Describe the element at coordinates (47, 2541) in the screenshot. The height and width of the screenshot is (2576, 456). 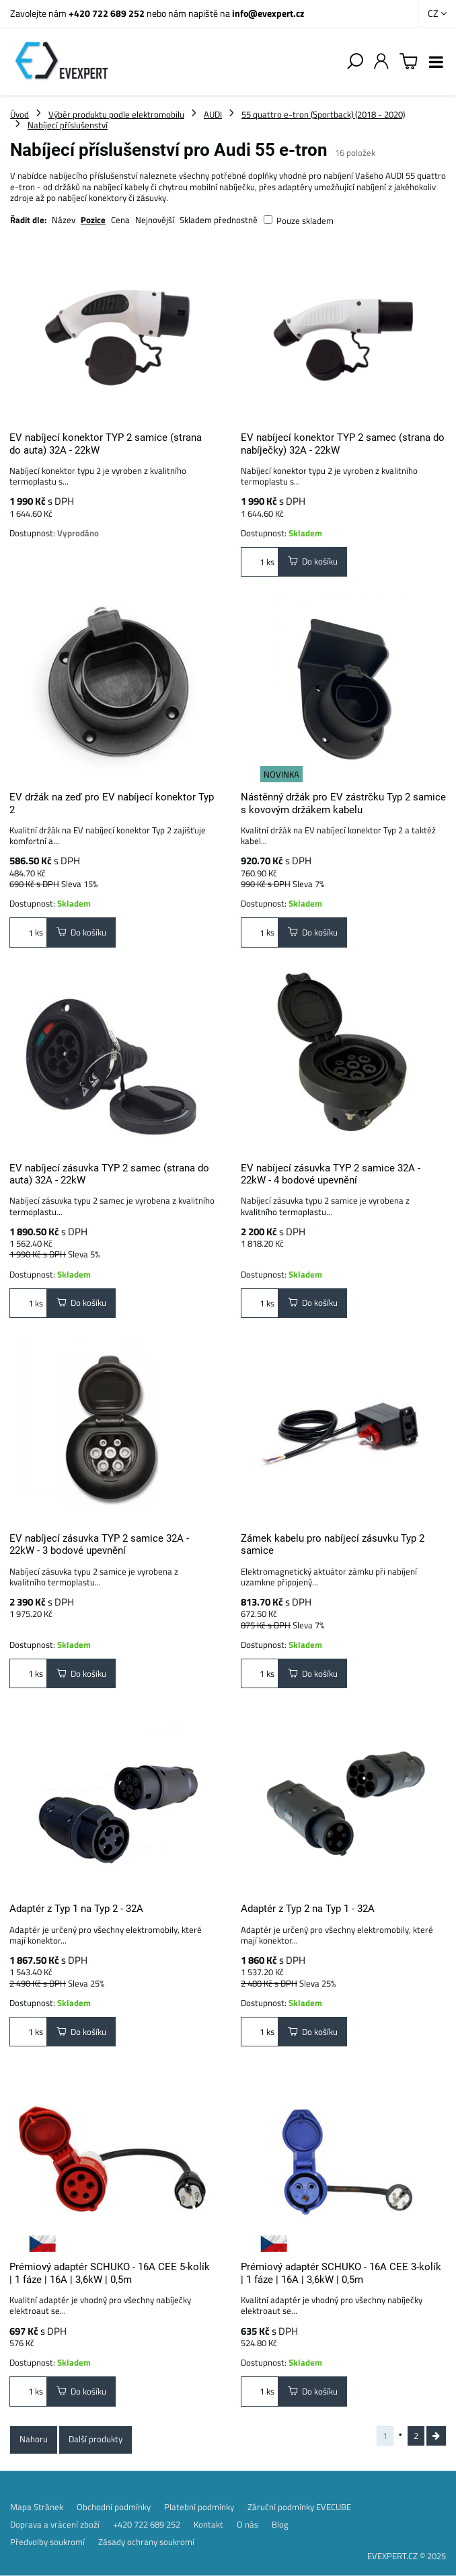
I see `Předvolby soukromí` at that location.